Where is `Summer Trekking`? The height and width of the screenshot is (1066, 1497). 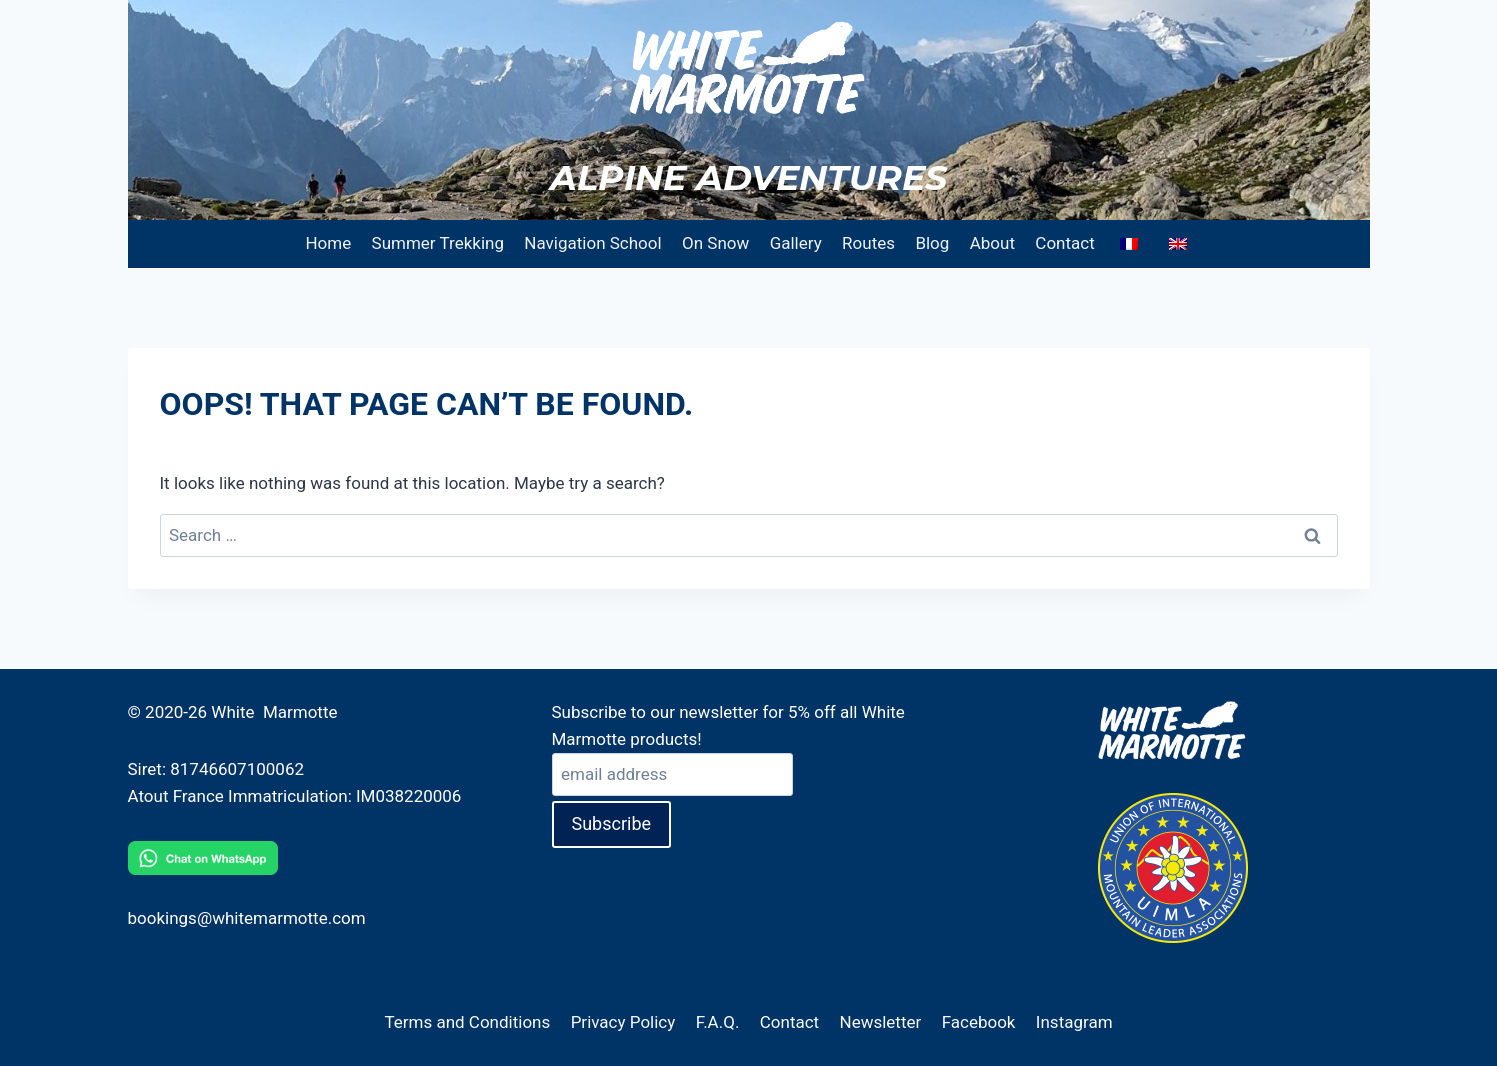
Summer Trekking is located at coordinates (438, 243).